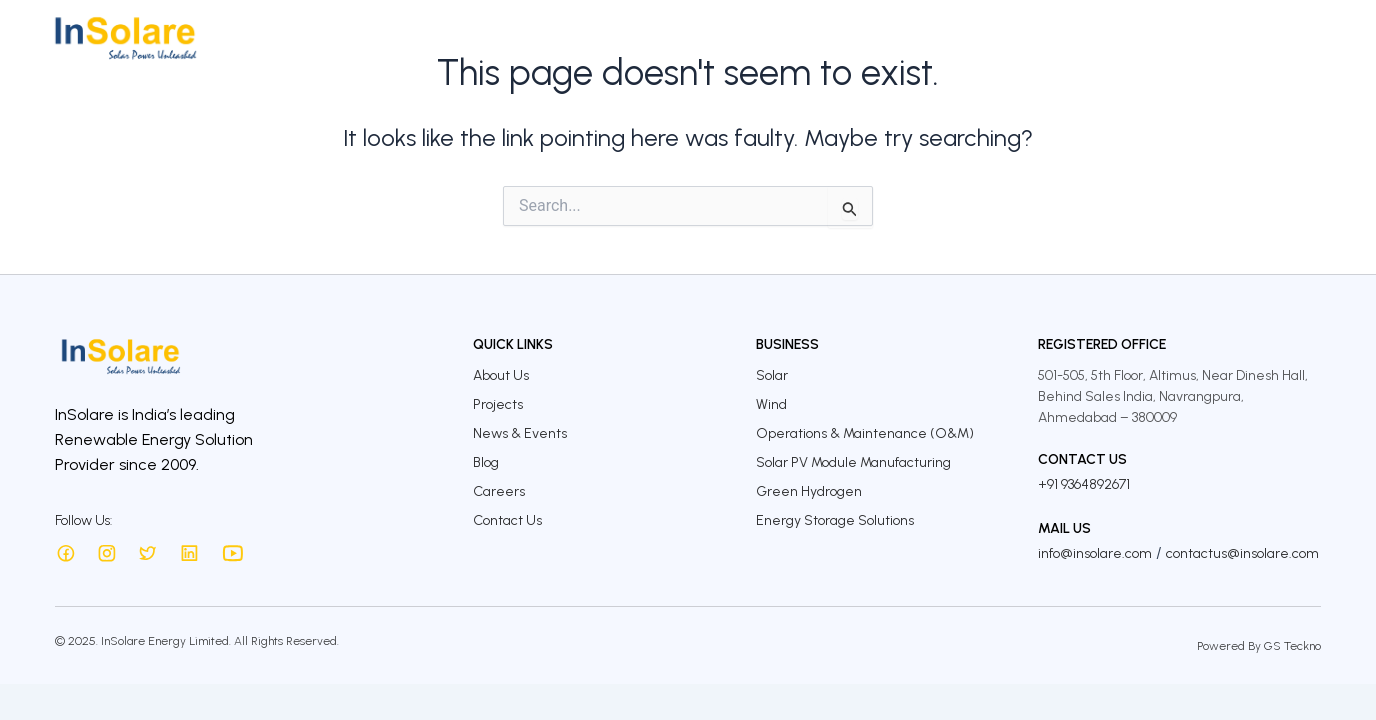 This screenshot has width=1376, height=720. What do you see at coordinates (1095, 553) in the screenshot?
I see `info@insolare.com` at bounding box center [1095, 553].